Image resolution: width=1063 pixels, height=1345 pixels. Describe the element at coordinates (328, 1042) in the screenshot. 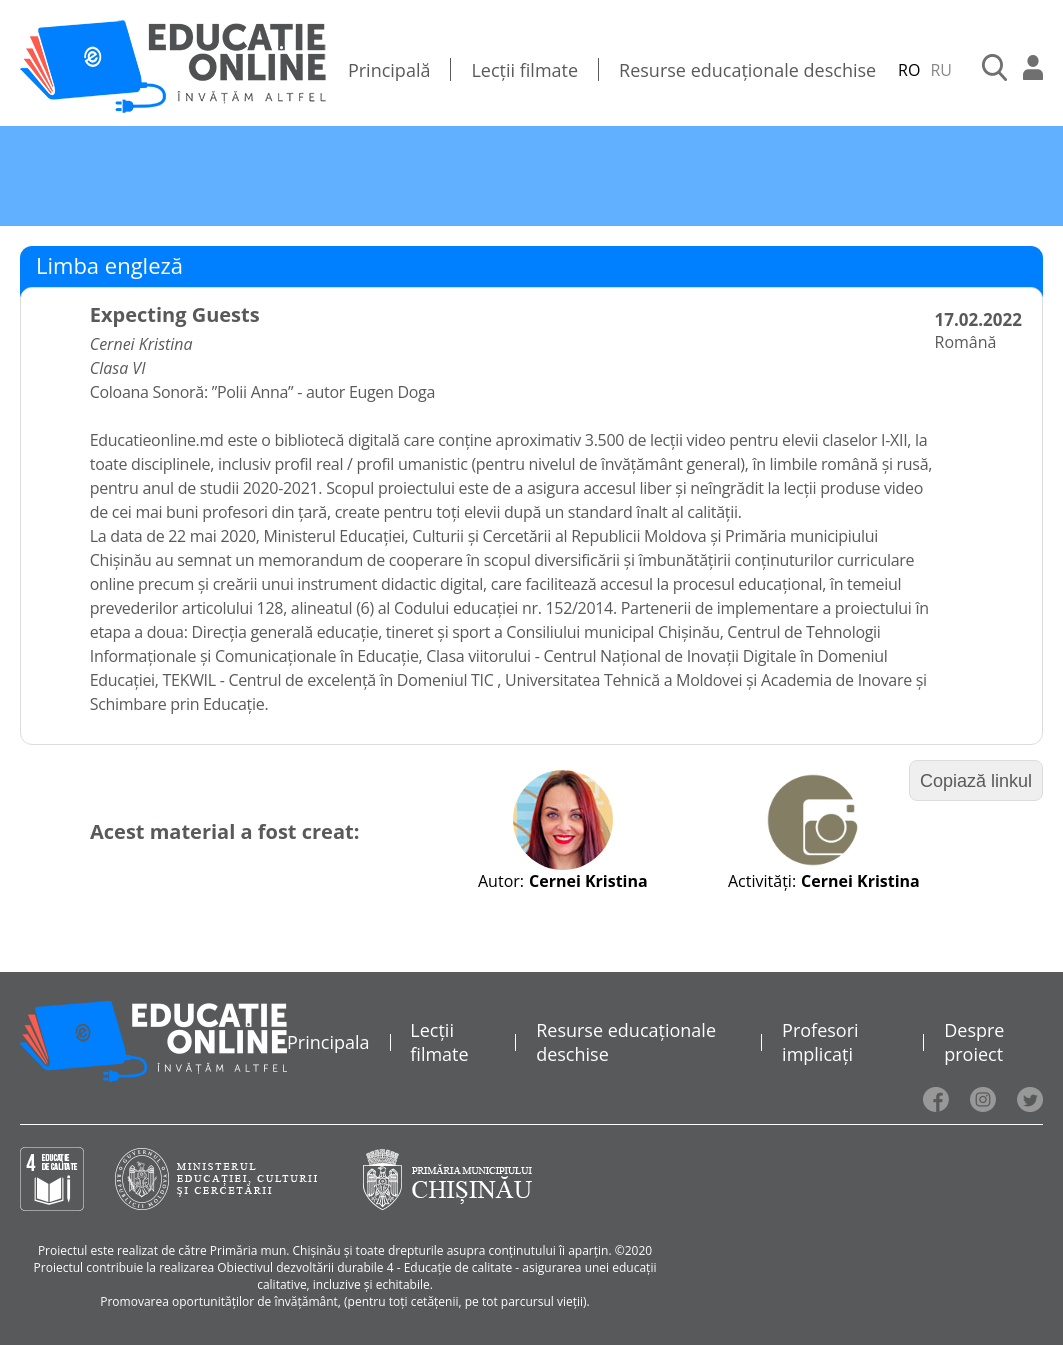

I see `Principala` at that location.